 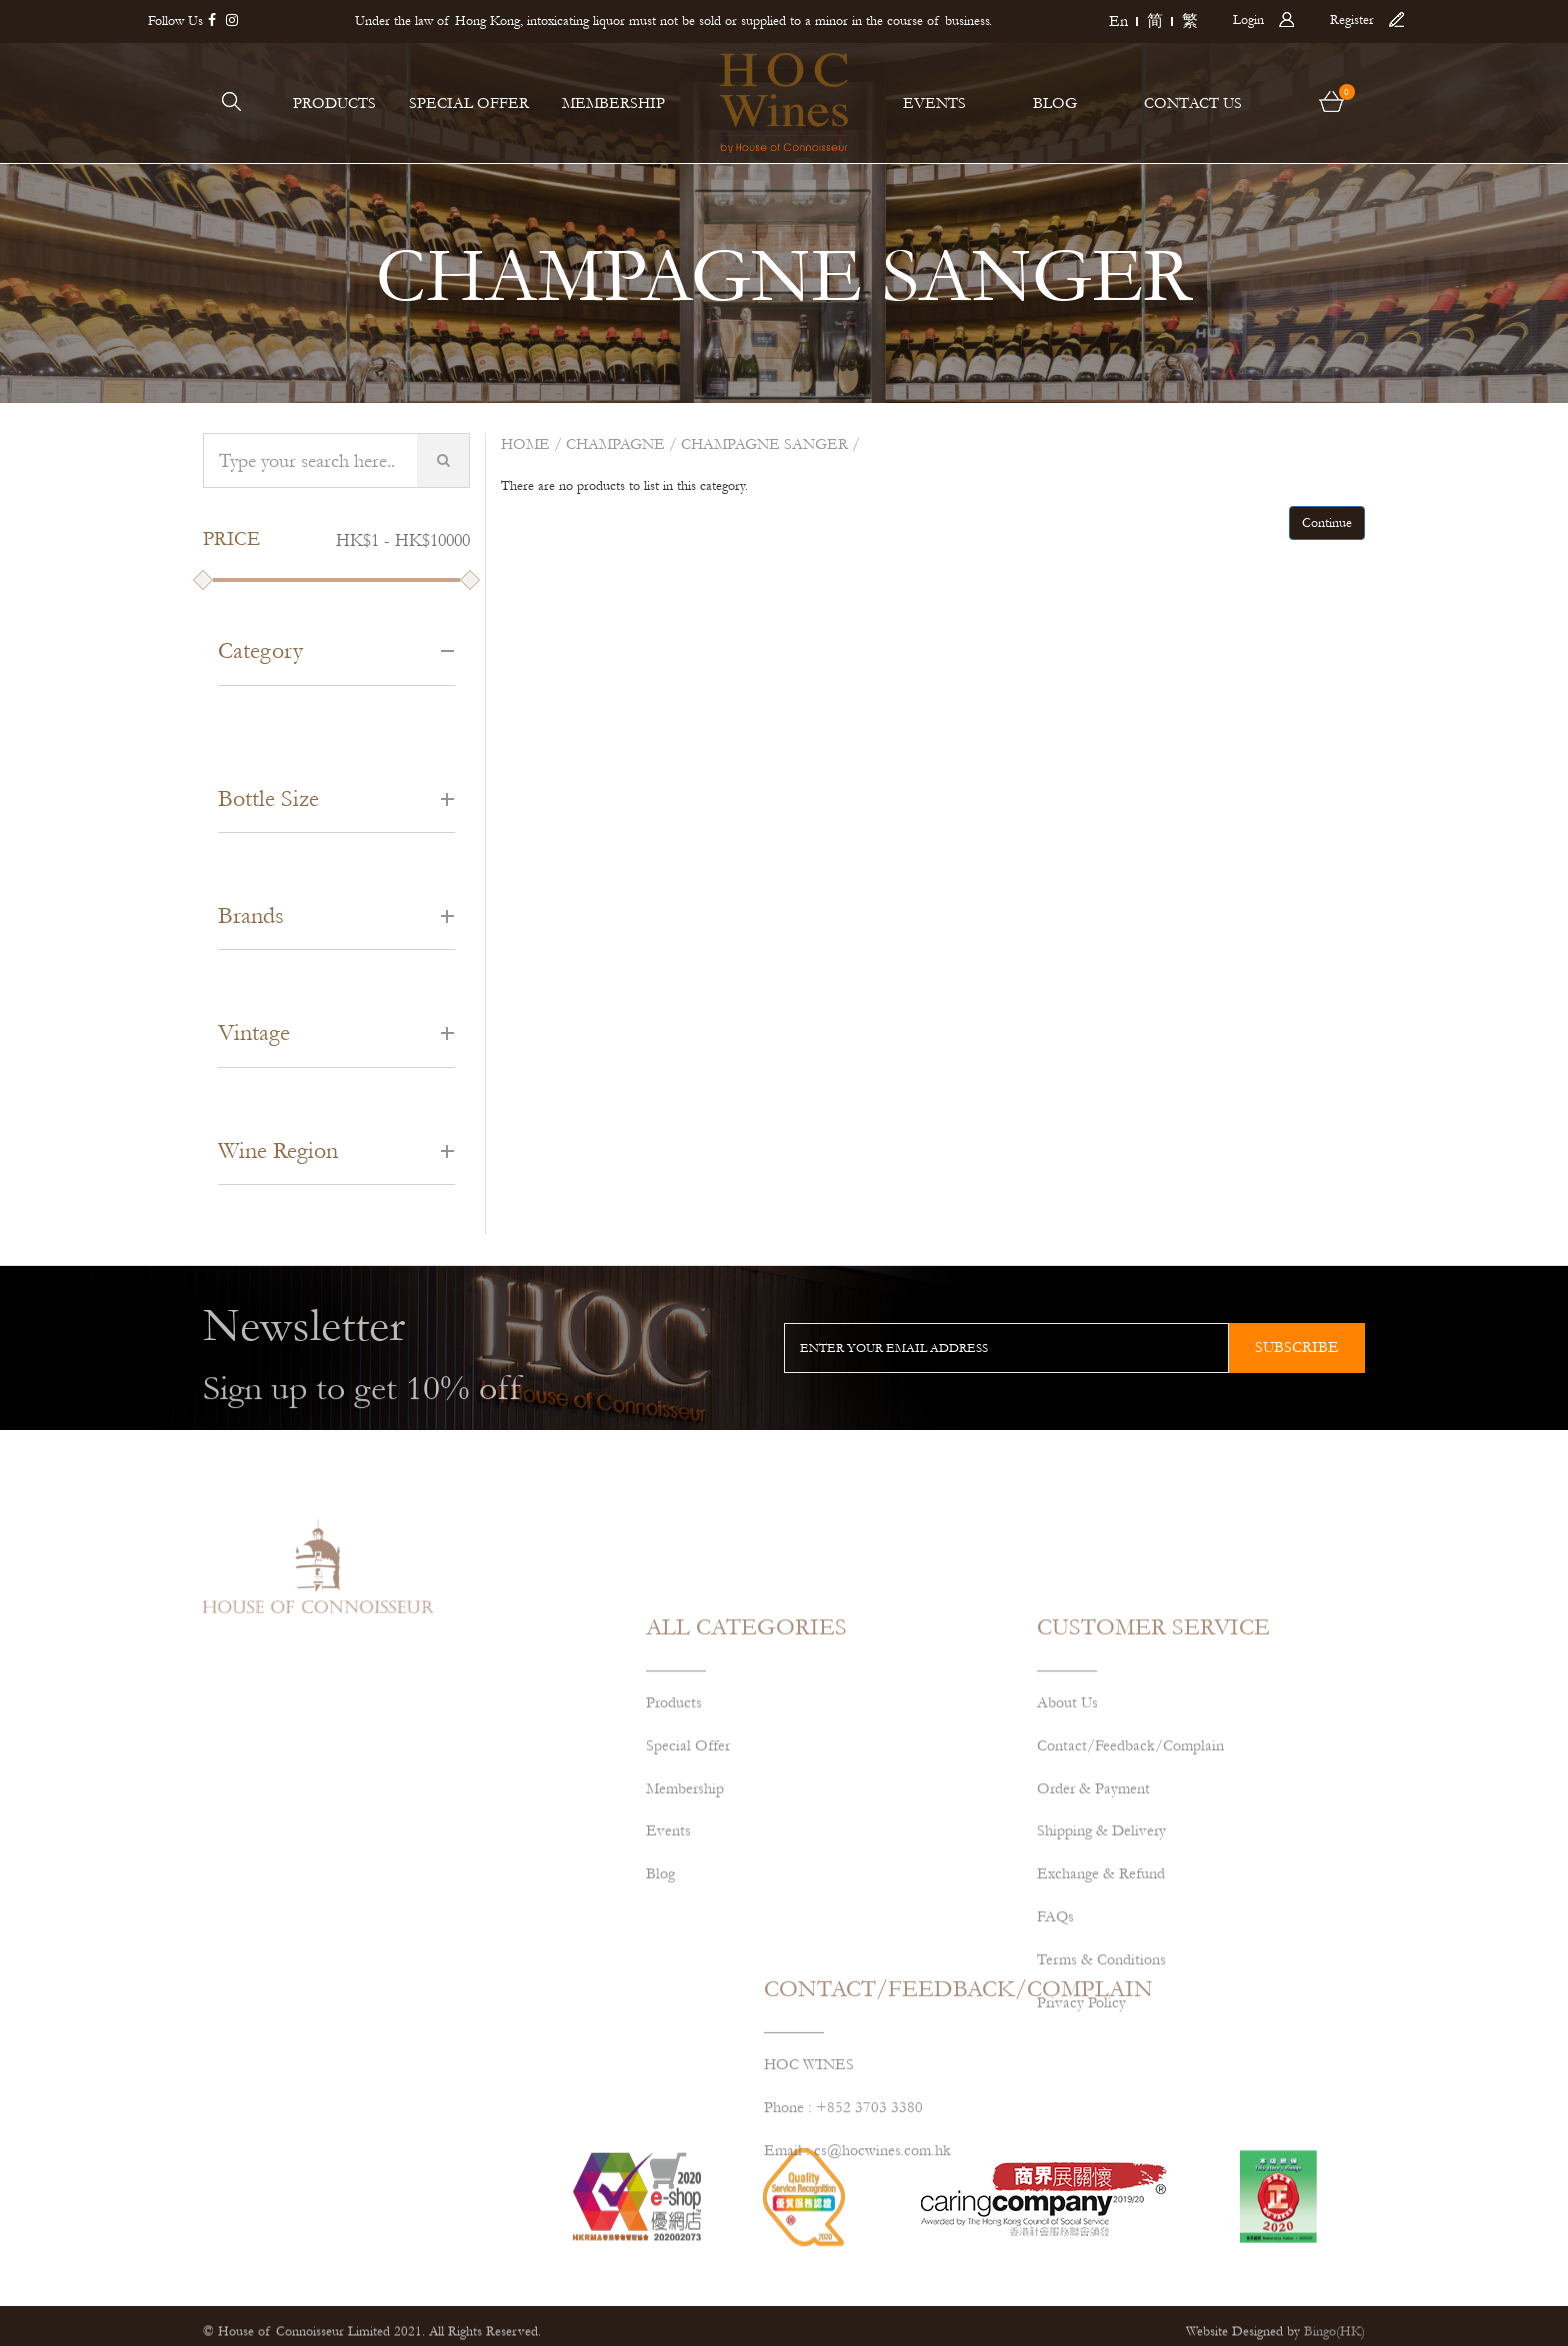 What do you see at coordinates (1193, 103) in the screenshot?
I see `CONTACT US` at bounding box center [1193, 103].